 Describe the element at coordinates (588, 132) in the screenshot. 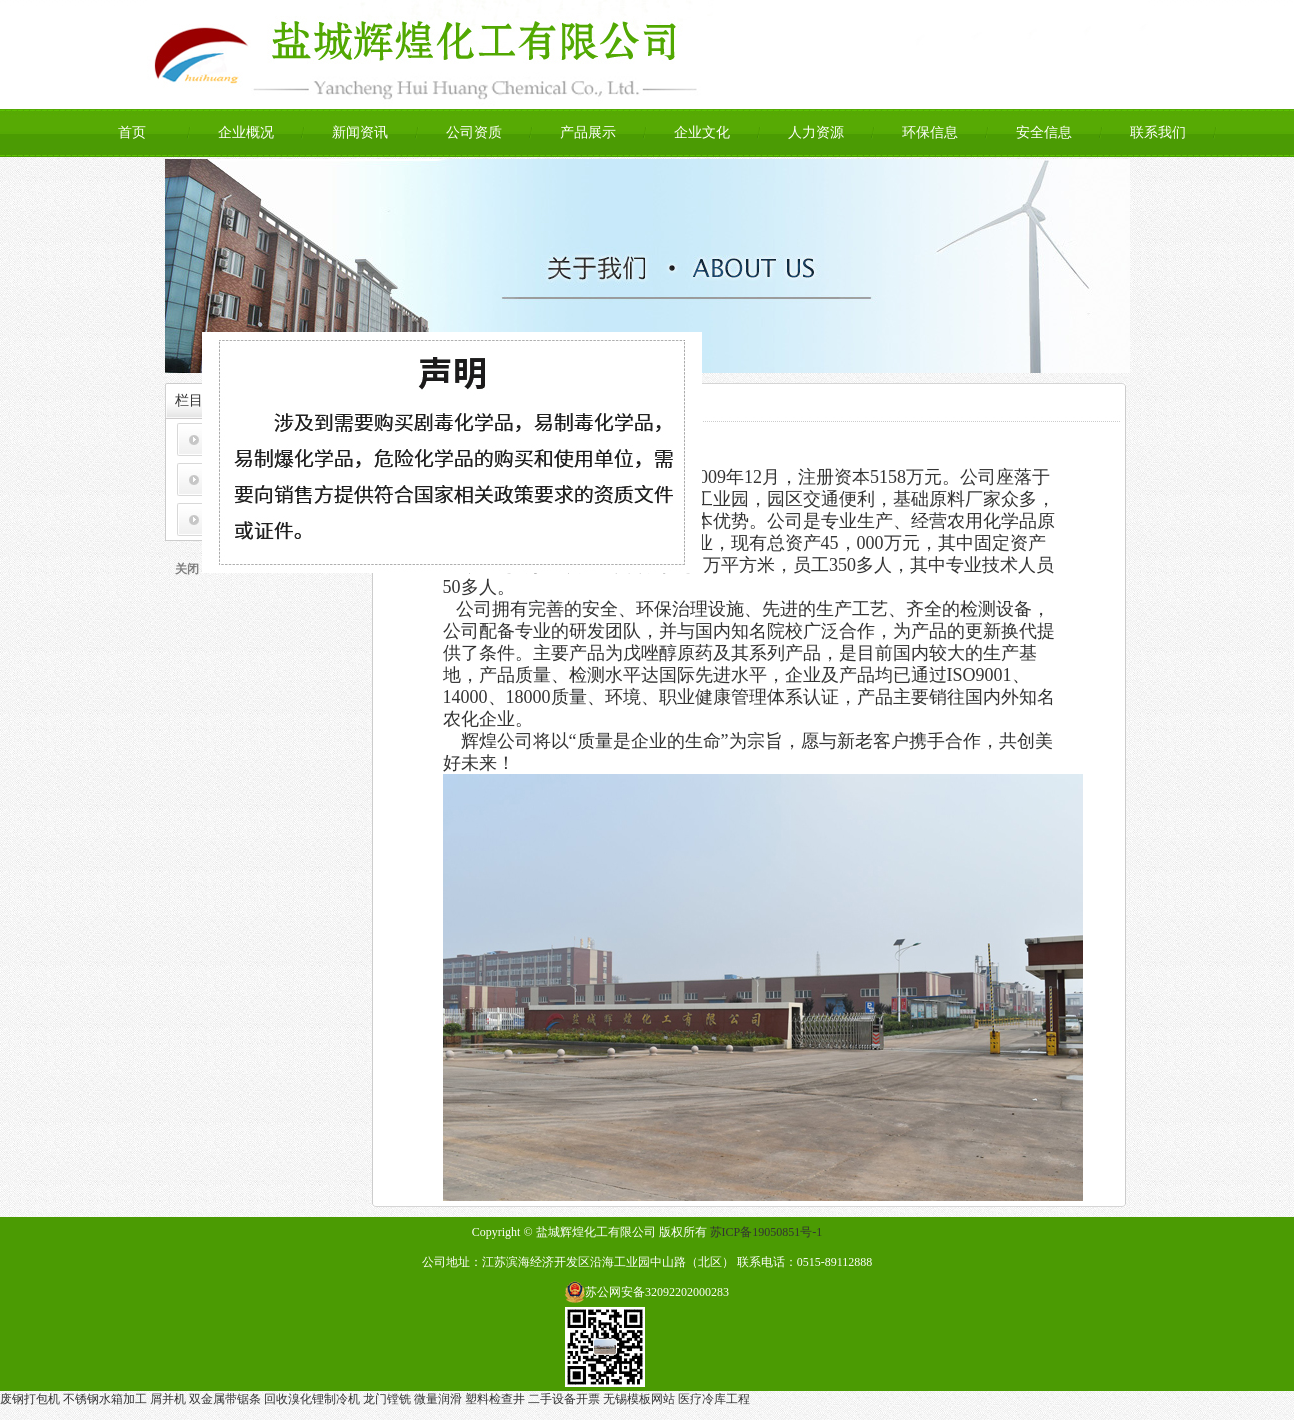

I see `产品展示` at that location.